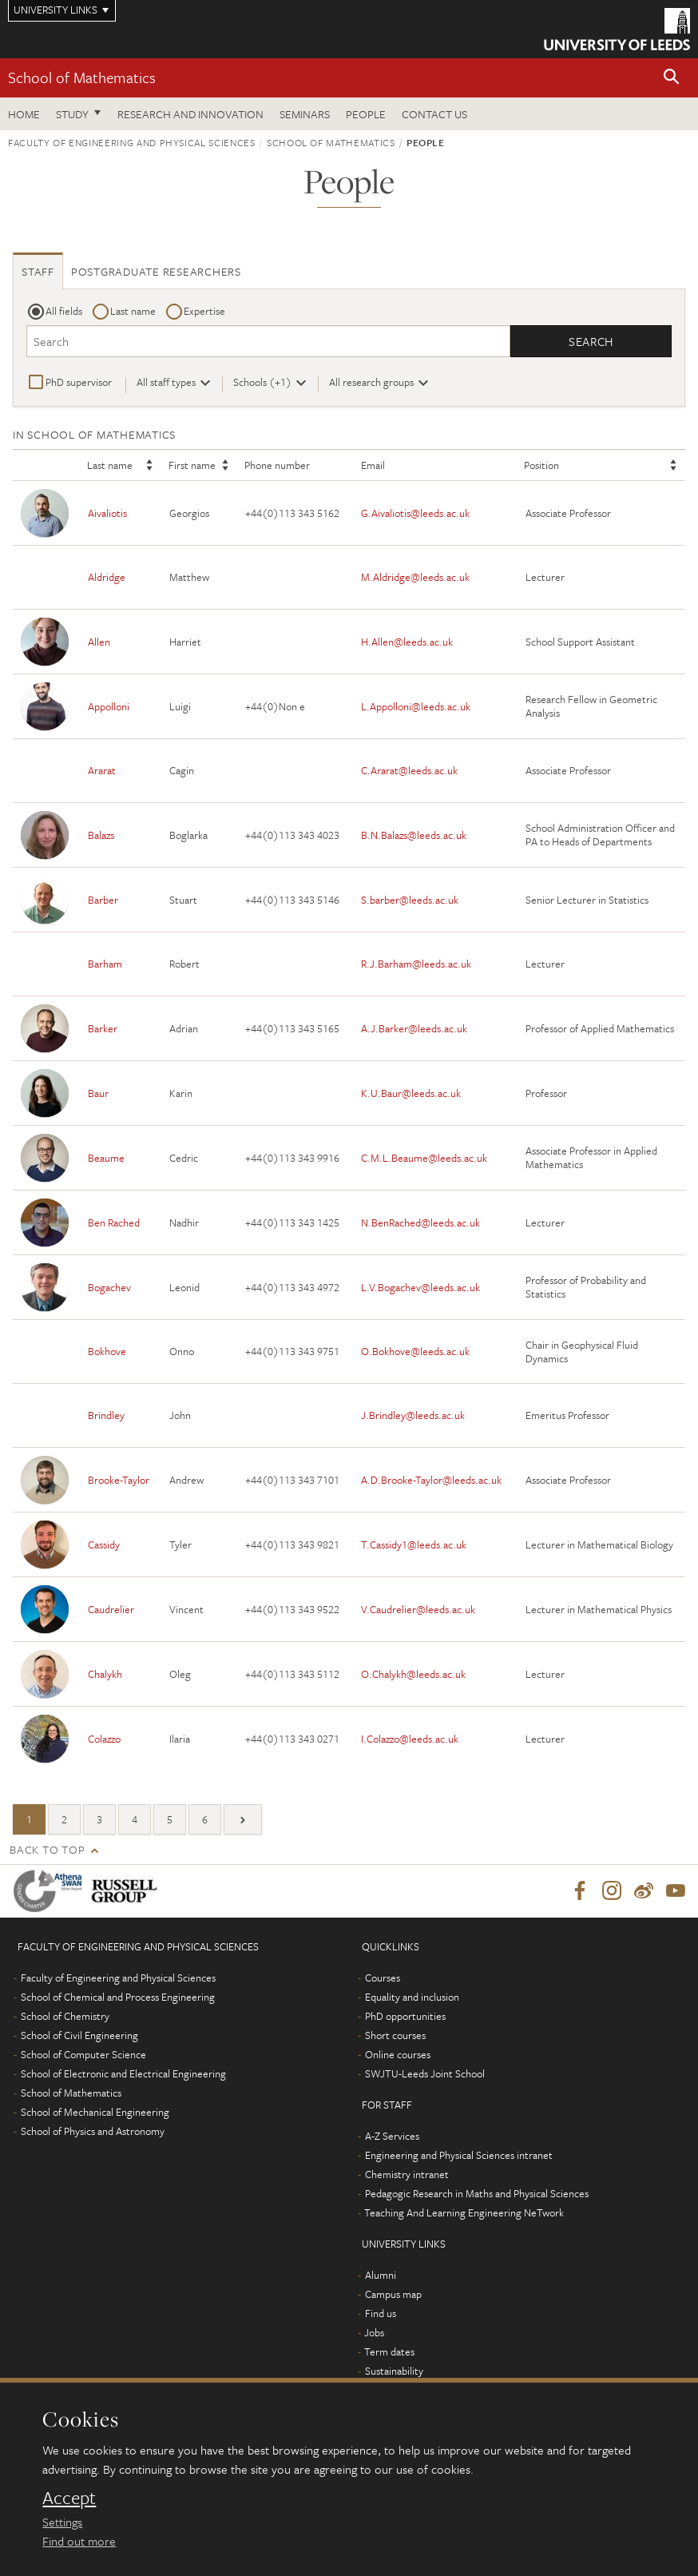  What do you see at coordinates (425, 2074) in the screenshot?
I see `SWJTU-Leeds Joint School` at bounding box center [425, 2074].